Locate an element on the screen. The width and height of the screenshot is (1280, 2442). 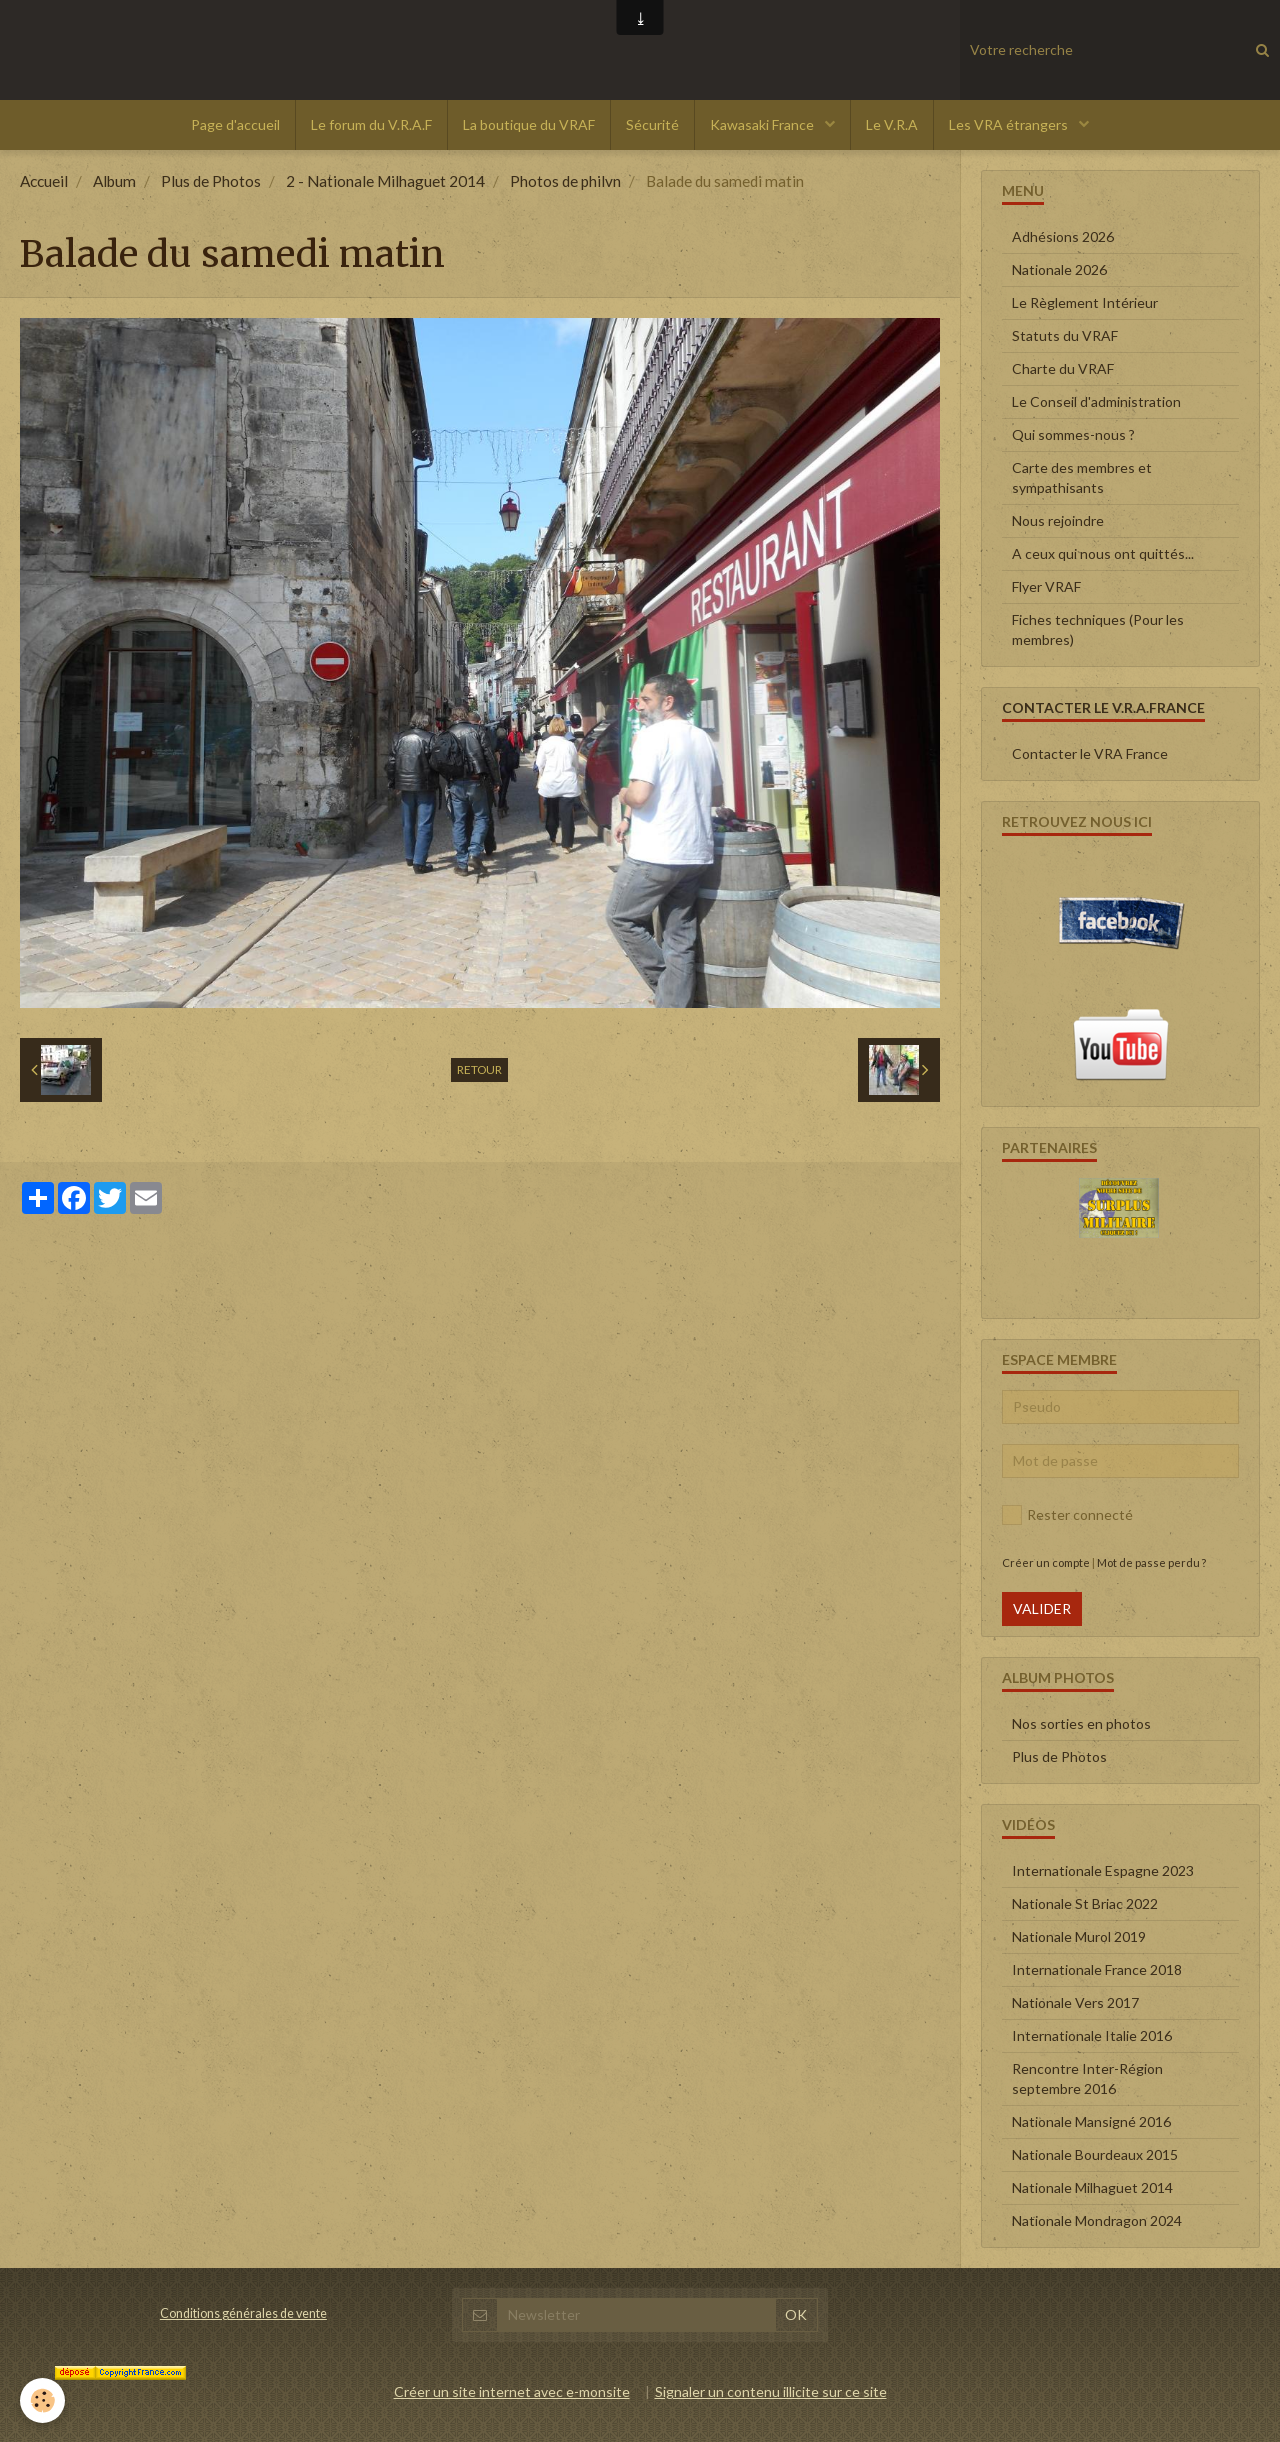
Le forum du V.R.A.F is located at coordinates (371, 124).